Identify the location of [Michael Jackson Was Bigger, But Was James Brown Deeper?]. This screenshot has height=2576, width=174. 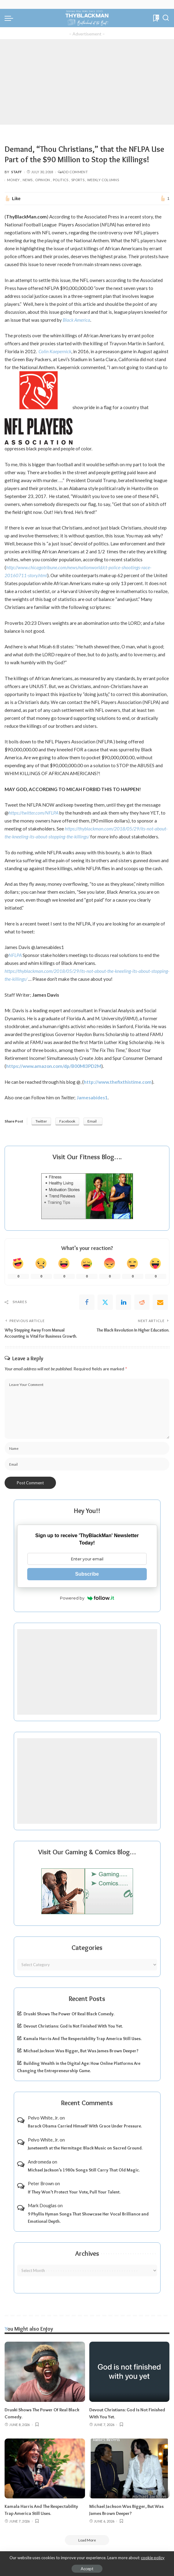
(129, 2467).